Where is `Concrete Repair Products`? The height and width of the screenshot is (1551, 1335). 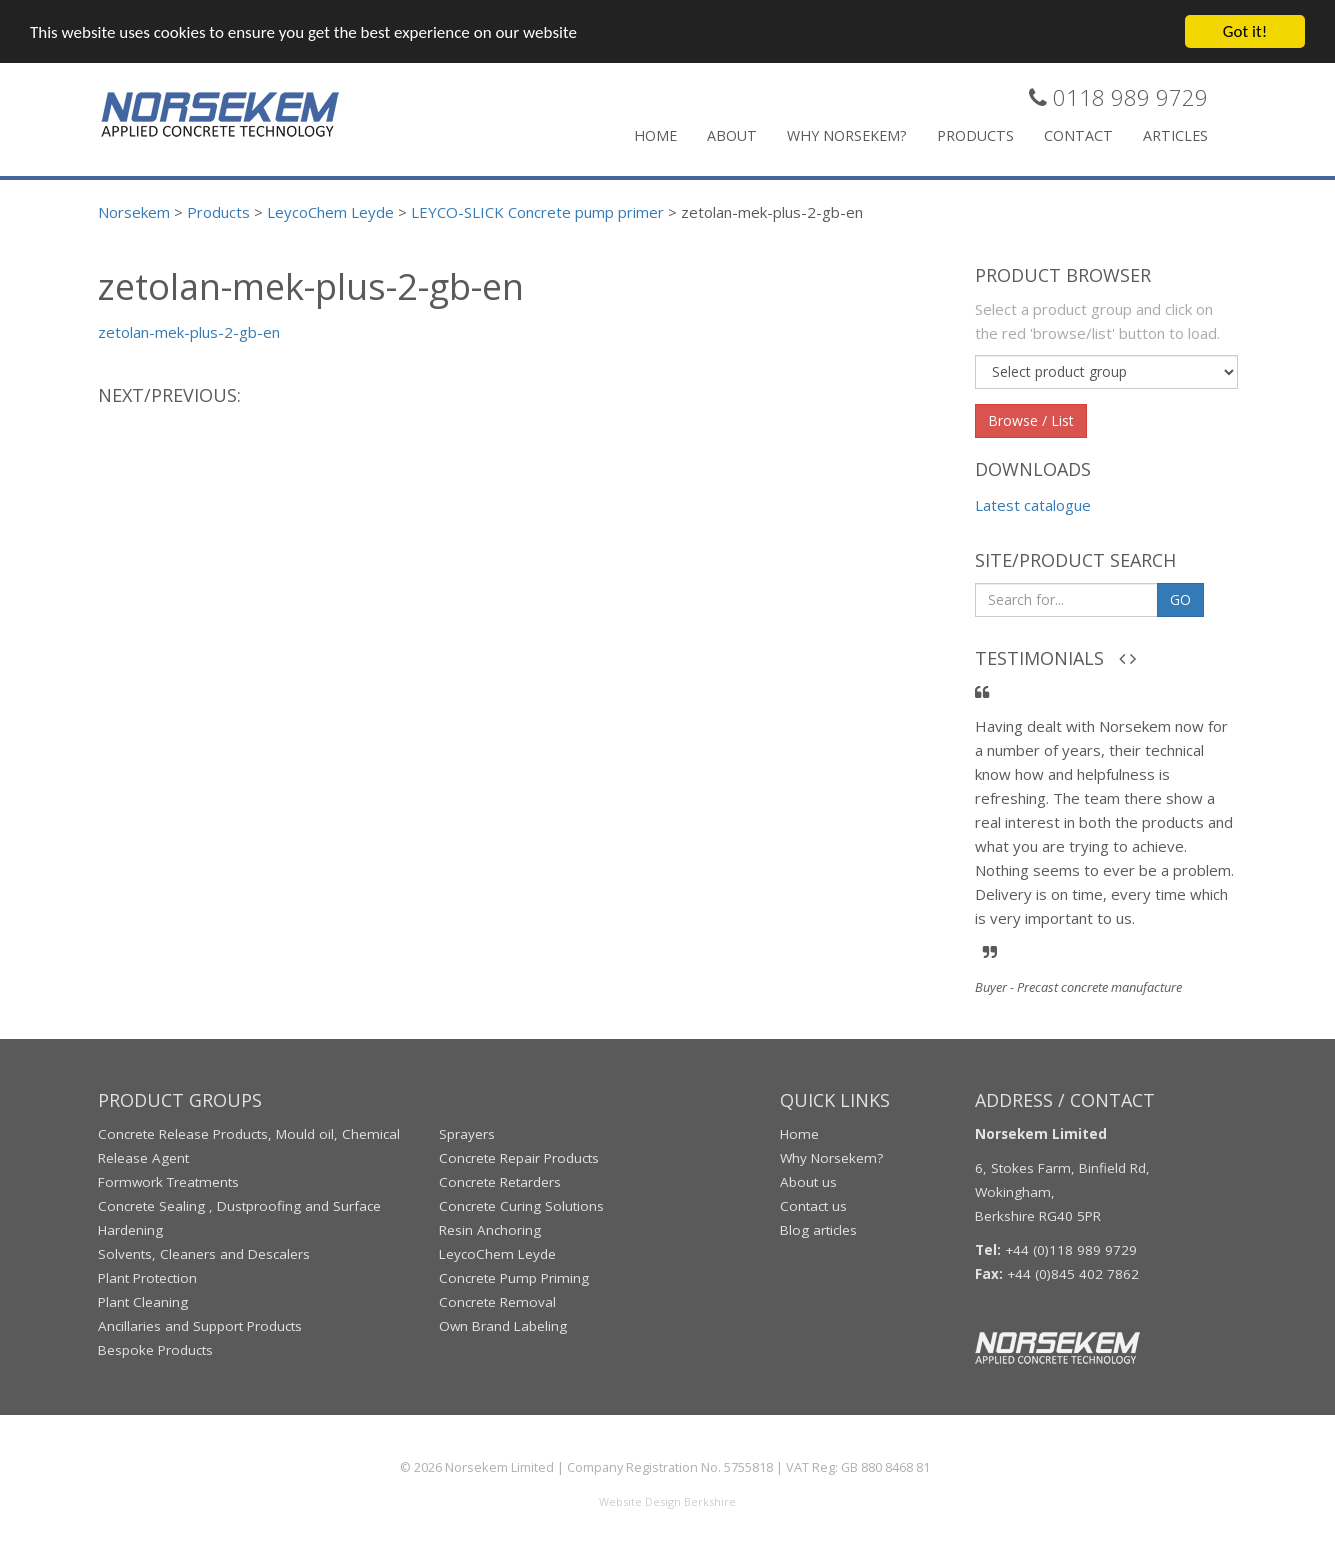
Concrete Repair Products is located at coordinates (519, 1158).